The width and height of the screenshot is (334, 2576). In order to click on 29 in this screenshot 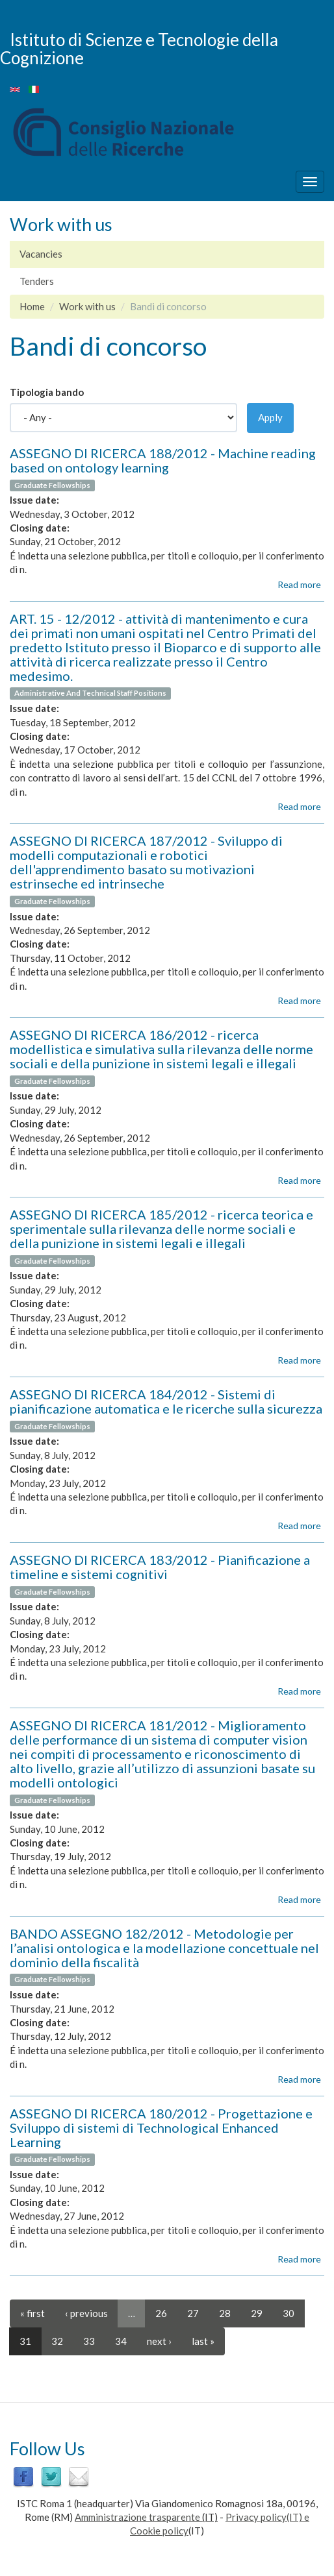, I will do `click(257, 2313)`.